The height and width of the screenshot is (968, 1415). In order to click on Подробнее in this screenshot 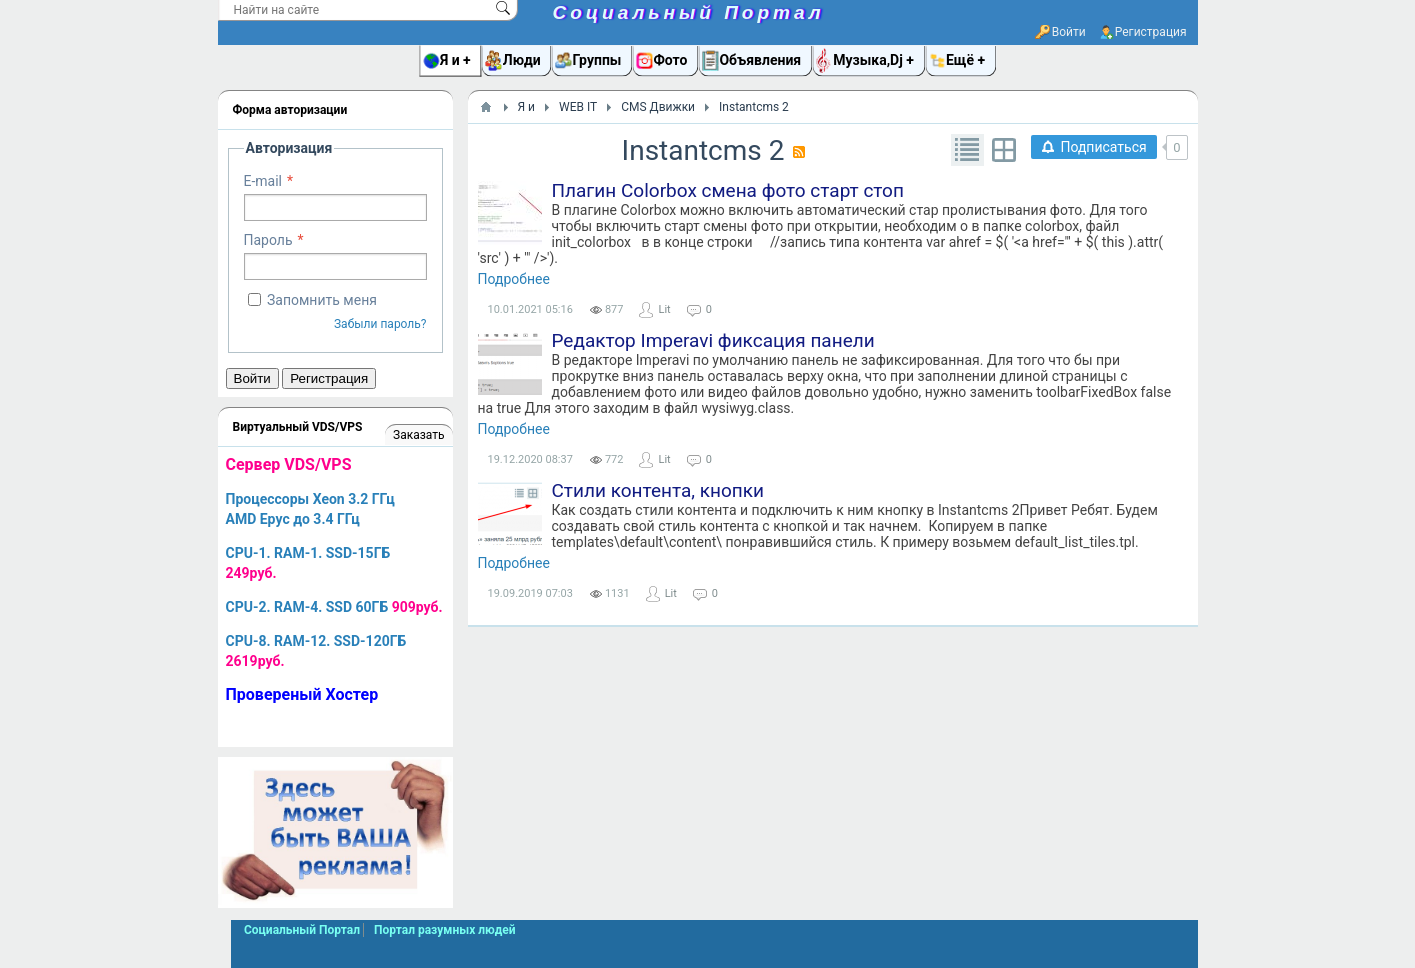, I will do `click(514, 279)`.